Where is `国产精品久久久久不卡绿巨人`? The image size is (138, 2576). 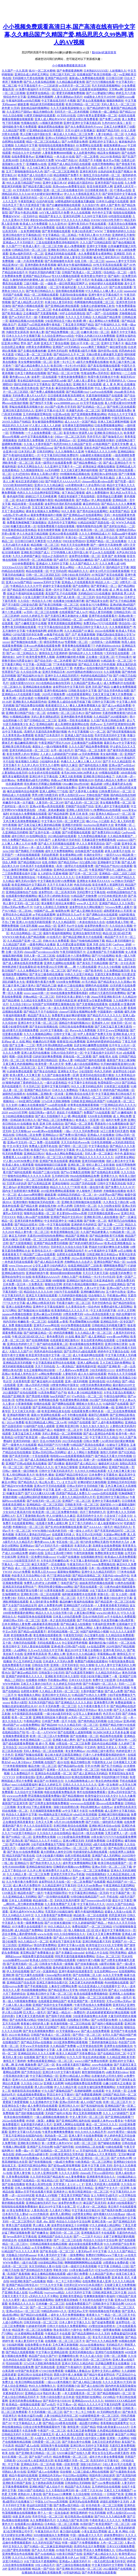 国产精品久久久久不卡绿巨人 is located at coordinates (42, 1840).